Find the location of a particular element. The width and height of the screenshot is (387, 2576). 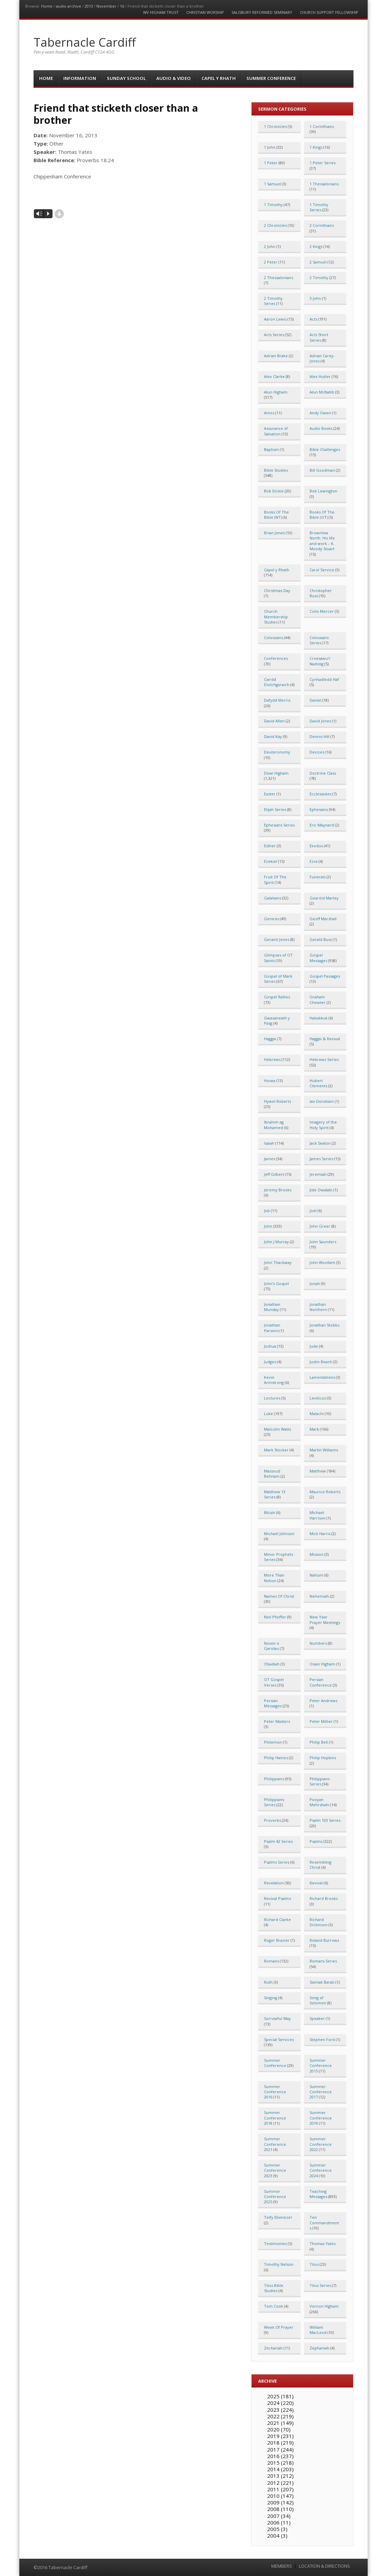

Jude is located at coordinates (314, 1346).